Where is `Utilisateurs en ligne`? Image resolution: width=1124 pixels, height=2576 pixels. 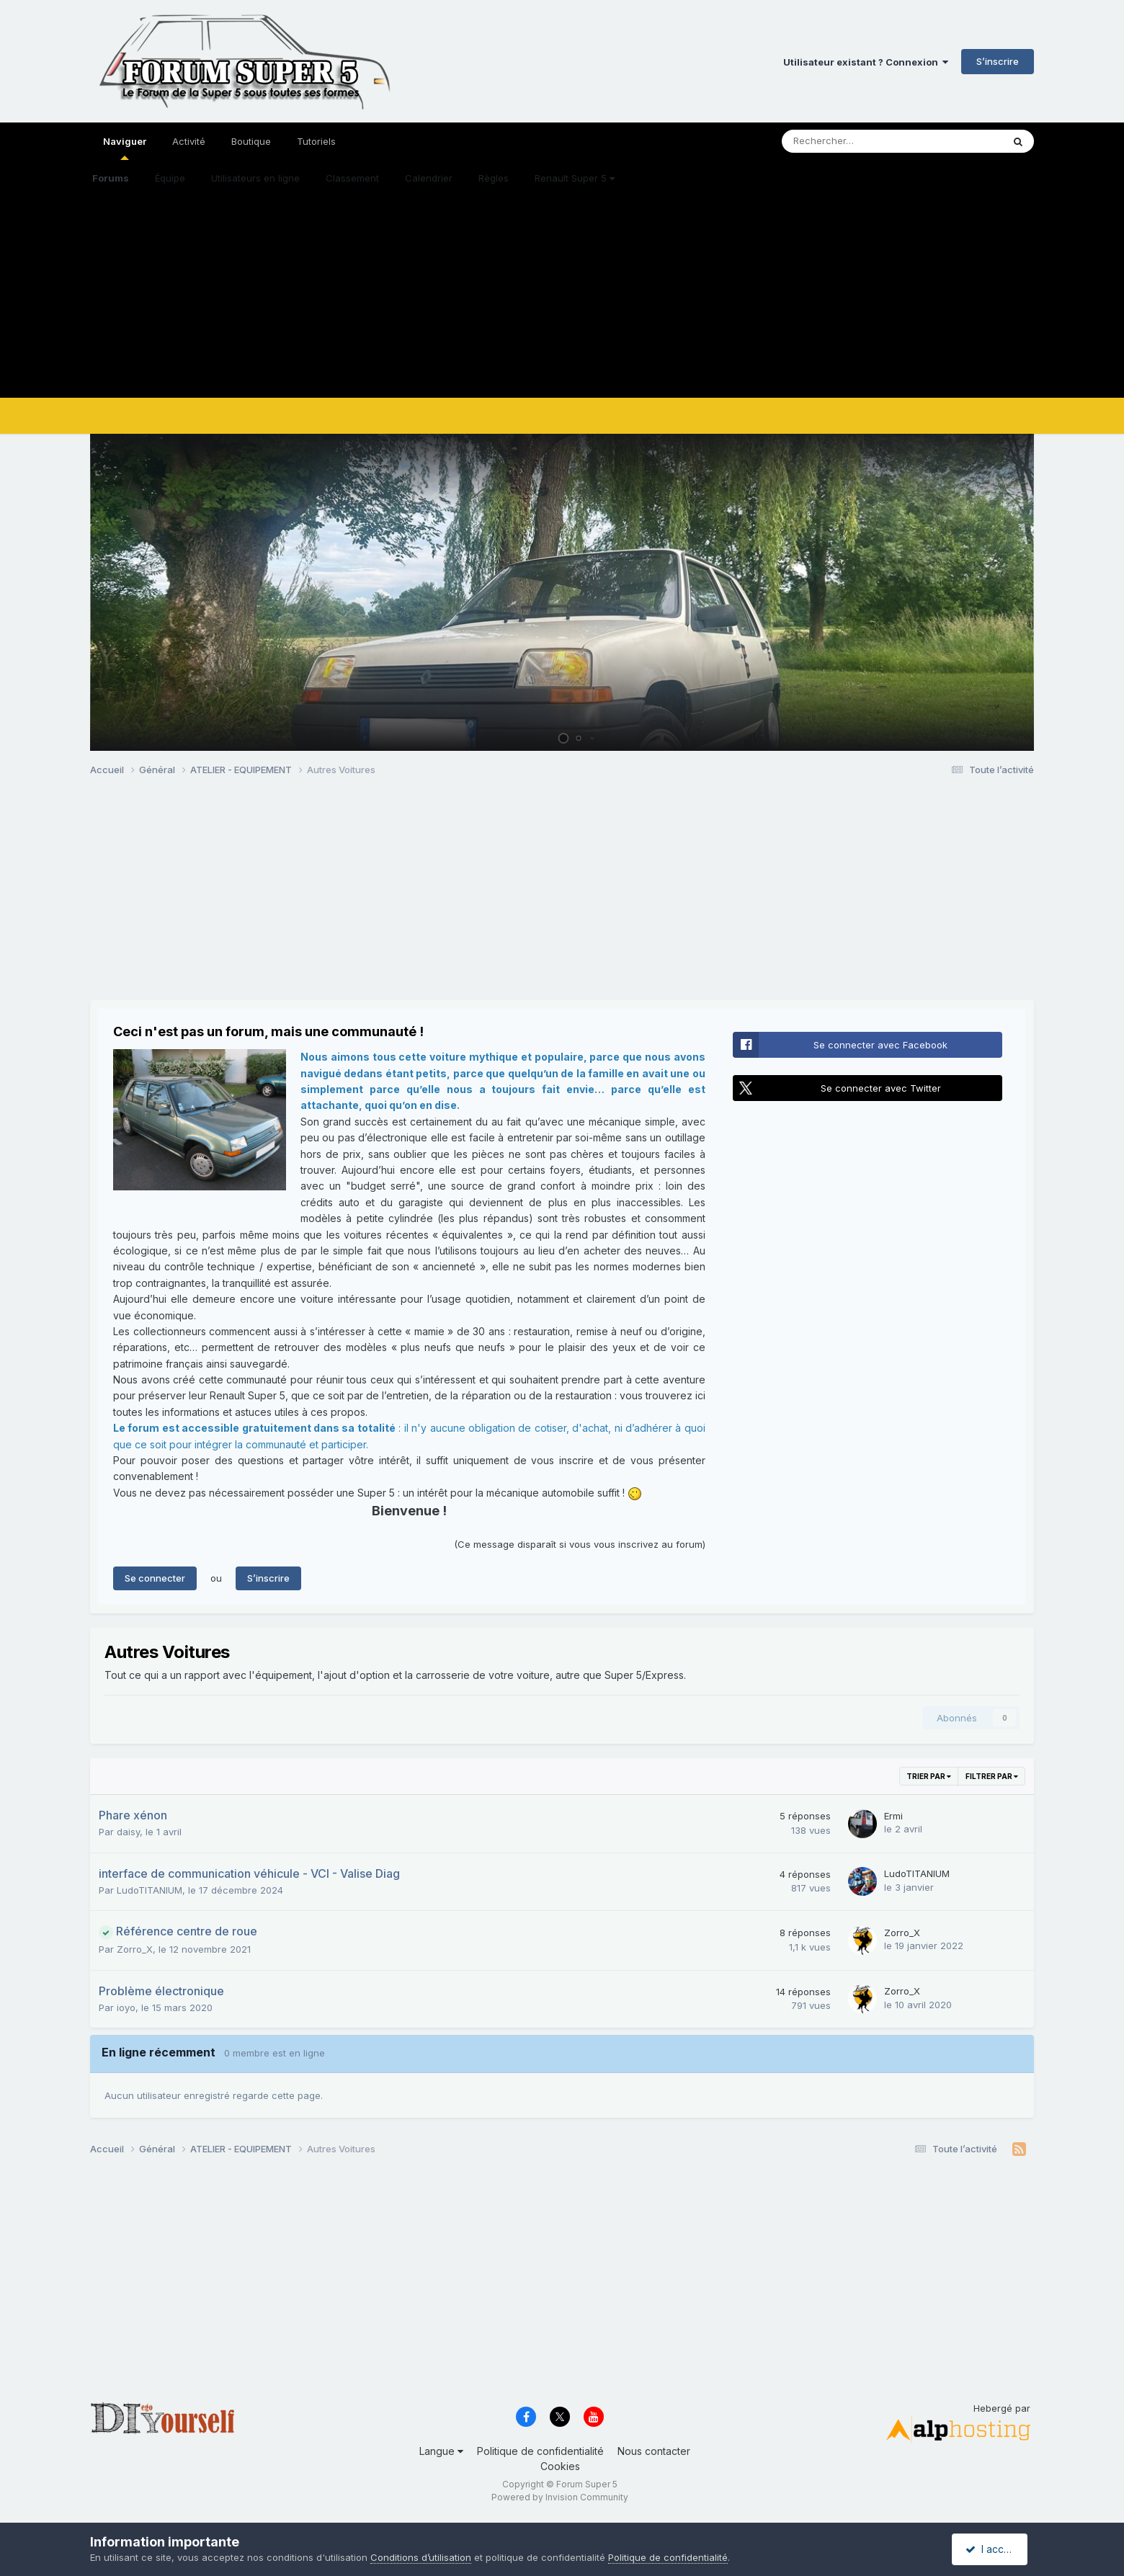
Utilisateurs en ligne is located at coordinates (255, 178).